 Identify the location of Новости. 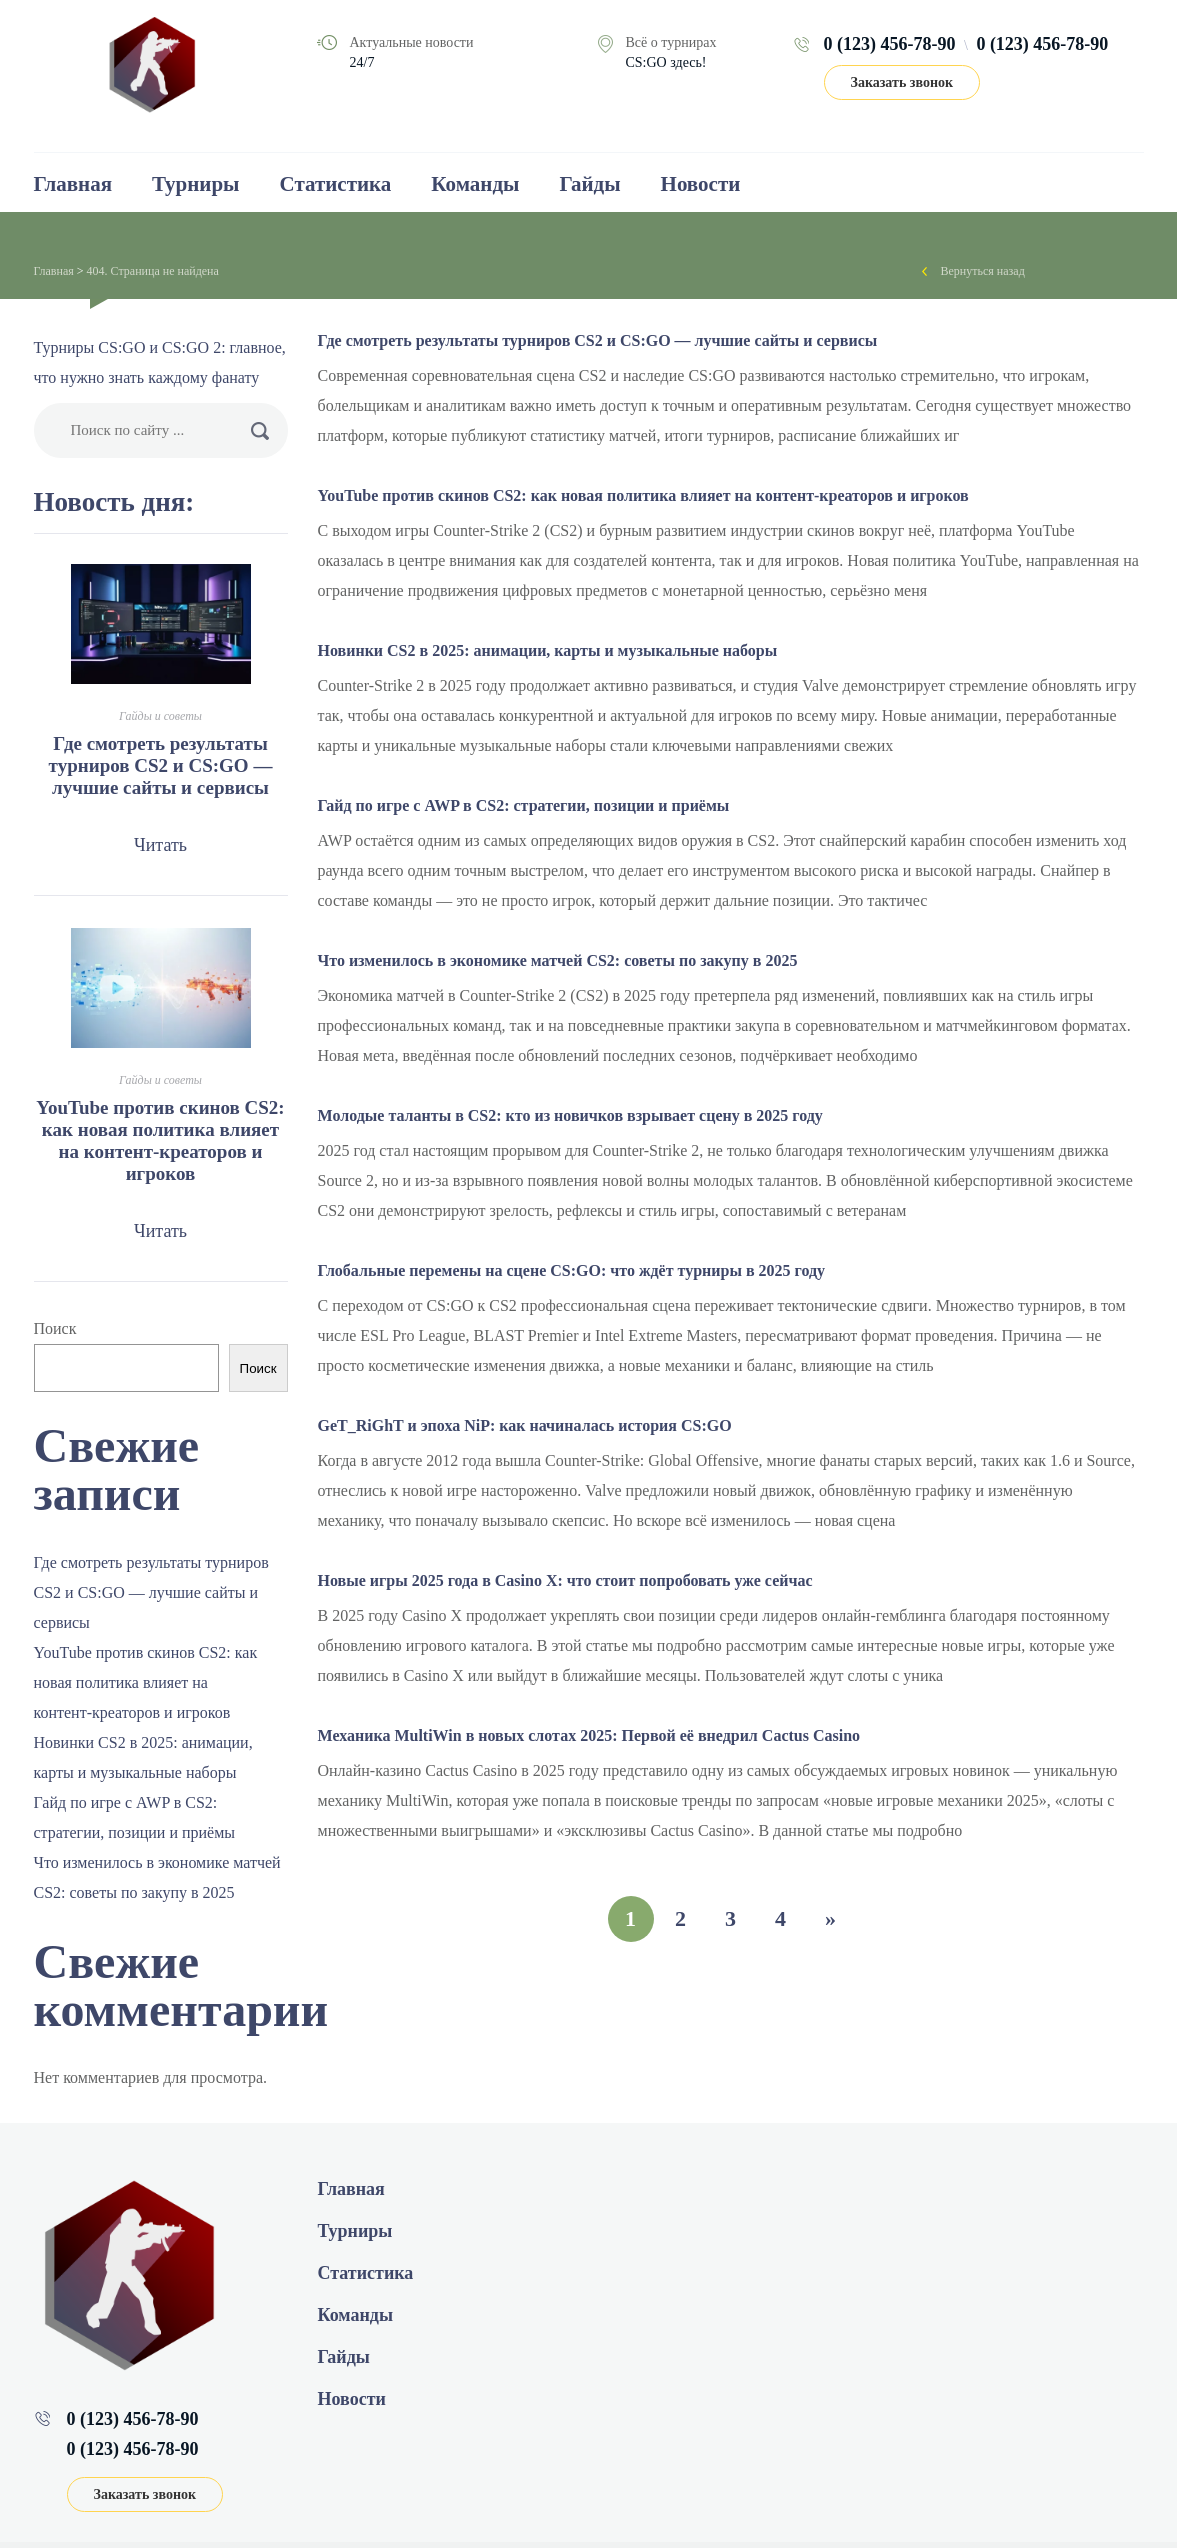
(701, 184).